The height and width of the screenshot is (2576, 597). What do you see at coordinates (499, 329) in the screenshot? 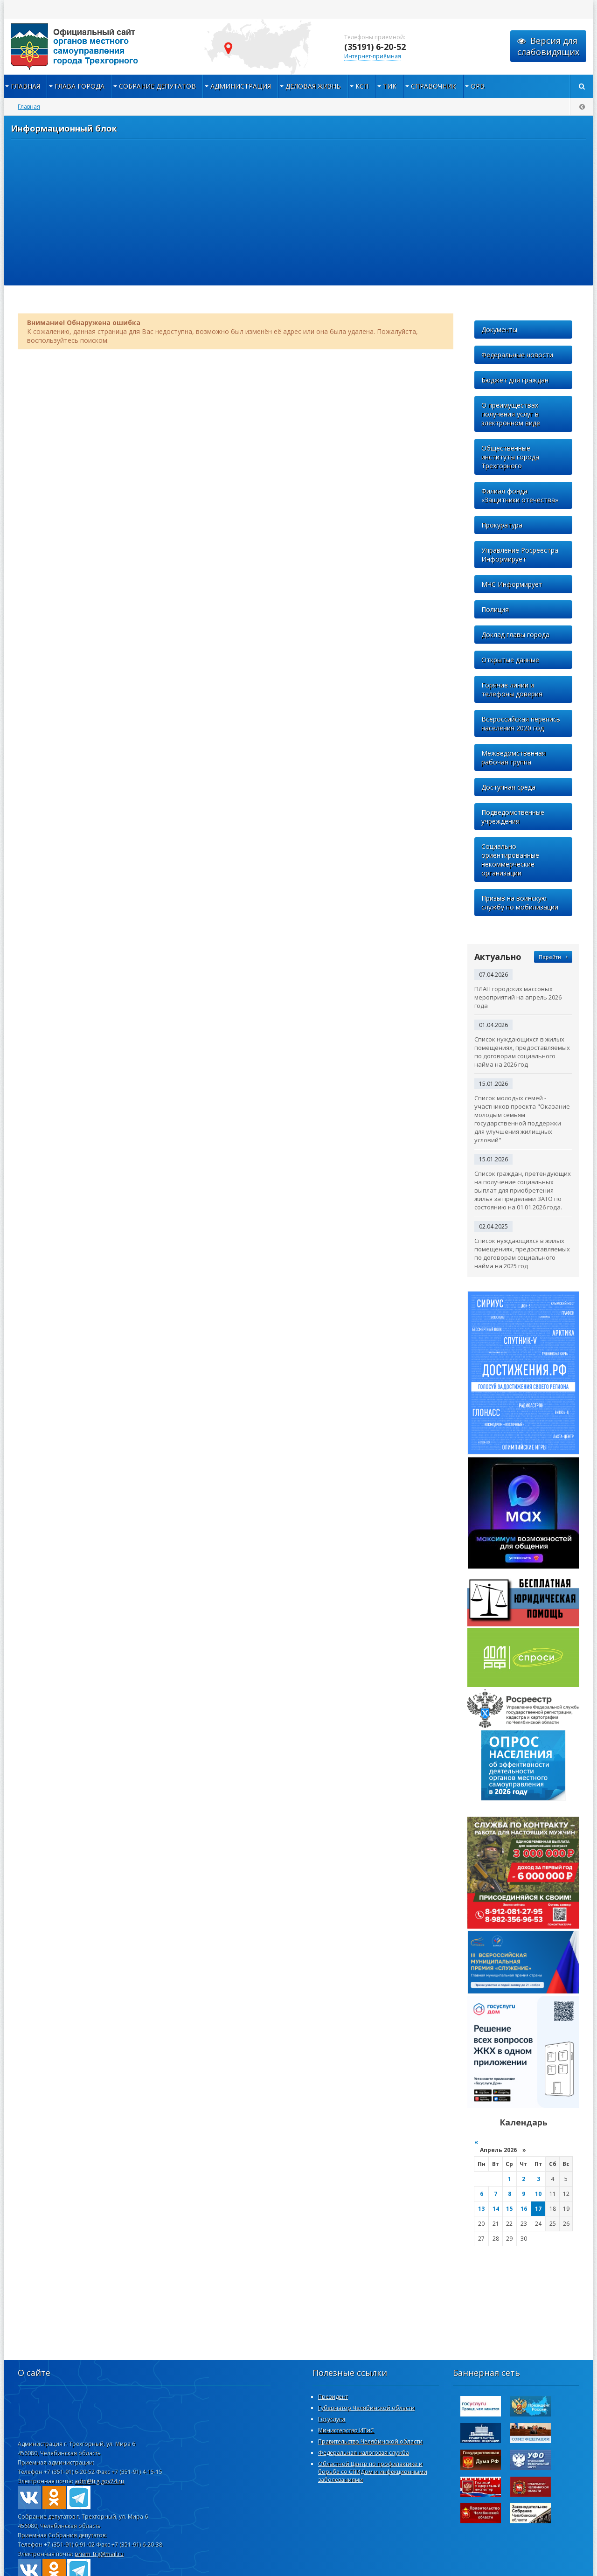
I see `Документы` at bounding box center [499, 329].